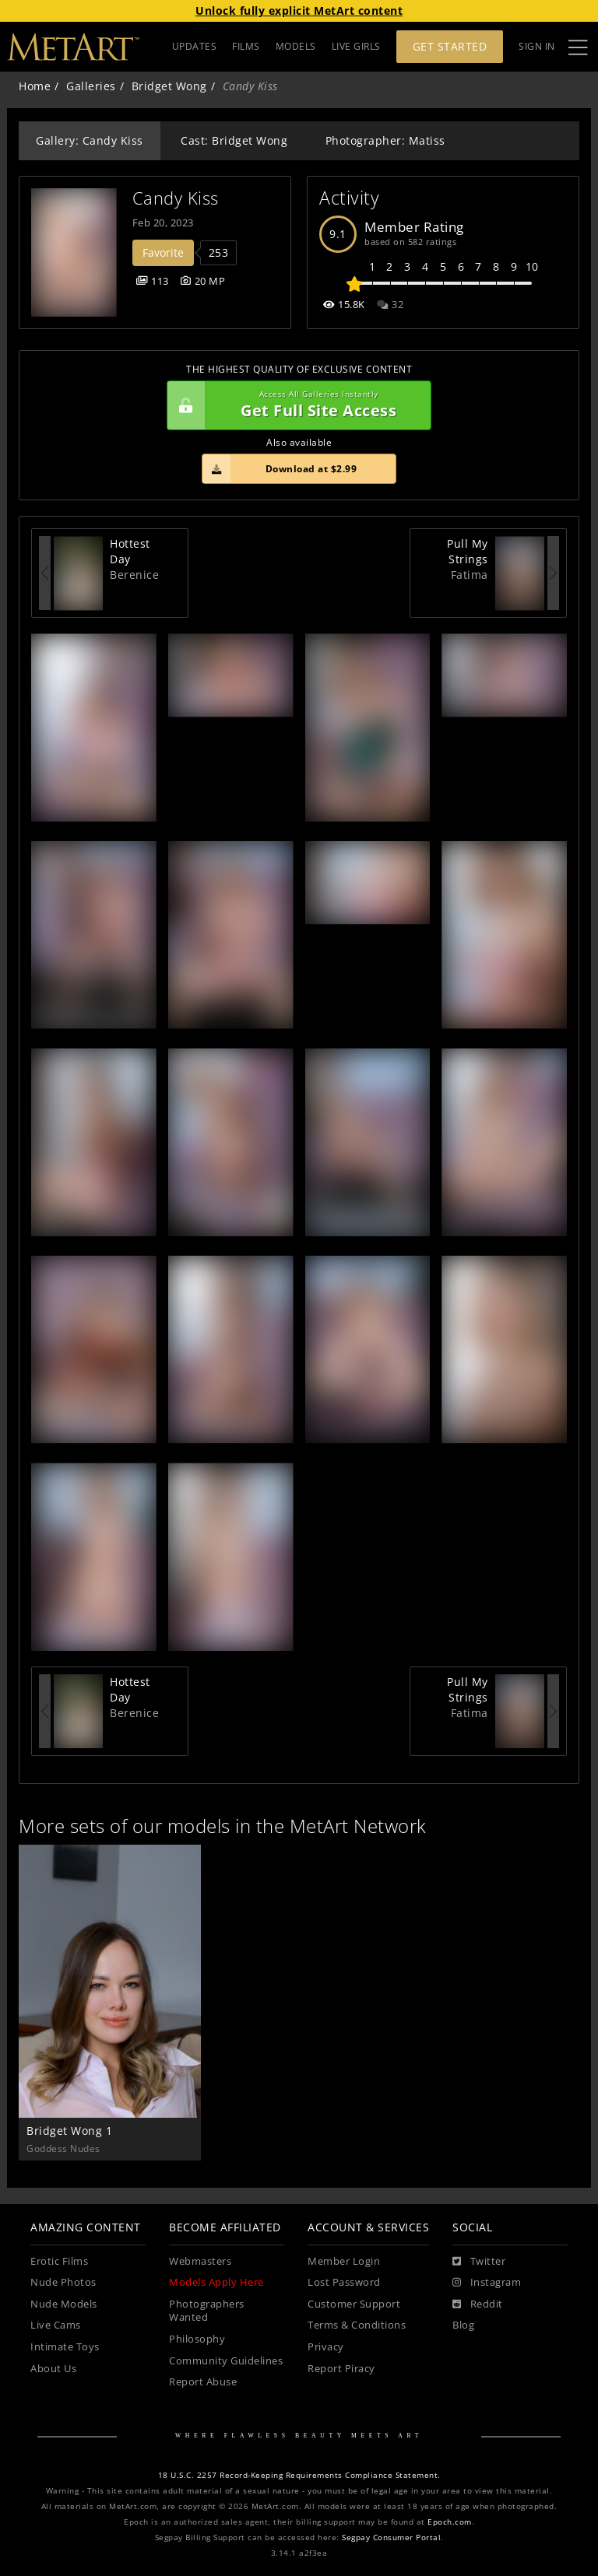 Image resolution: width=598 pixels, height=2576 pixels. I want to click on Home, so click(35, 86).